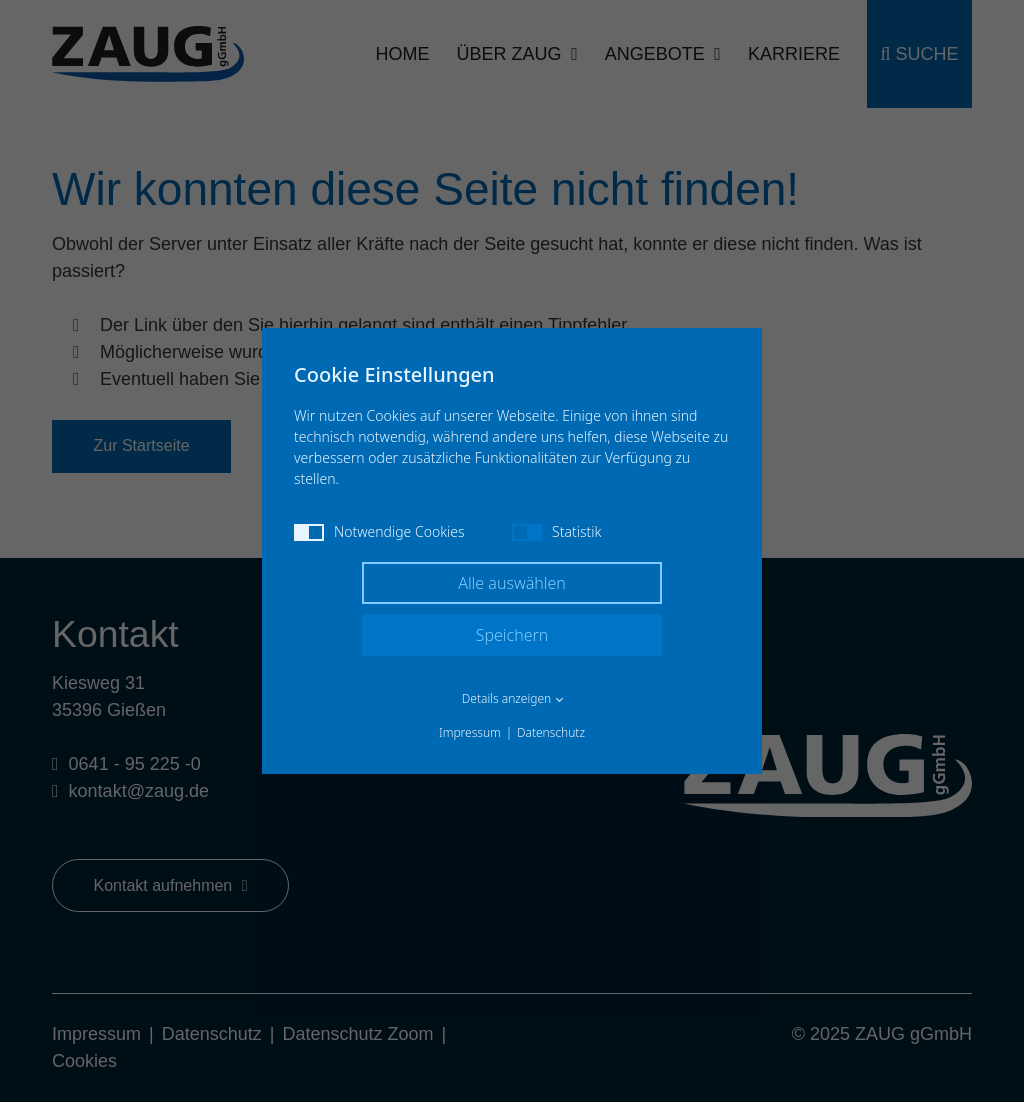  I want to click on Speichern, so click(512, 635).